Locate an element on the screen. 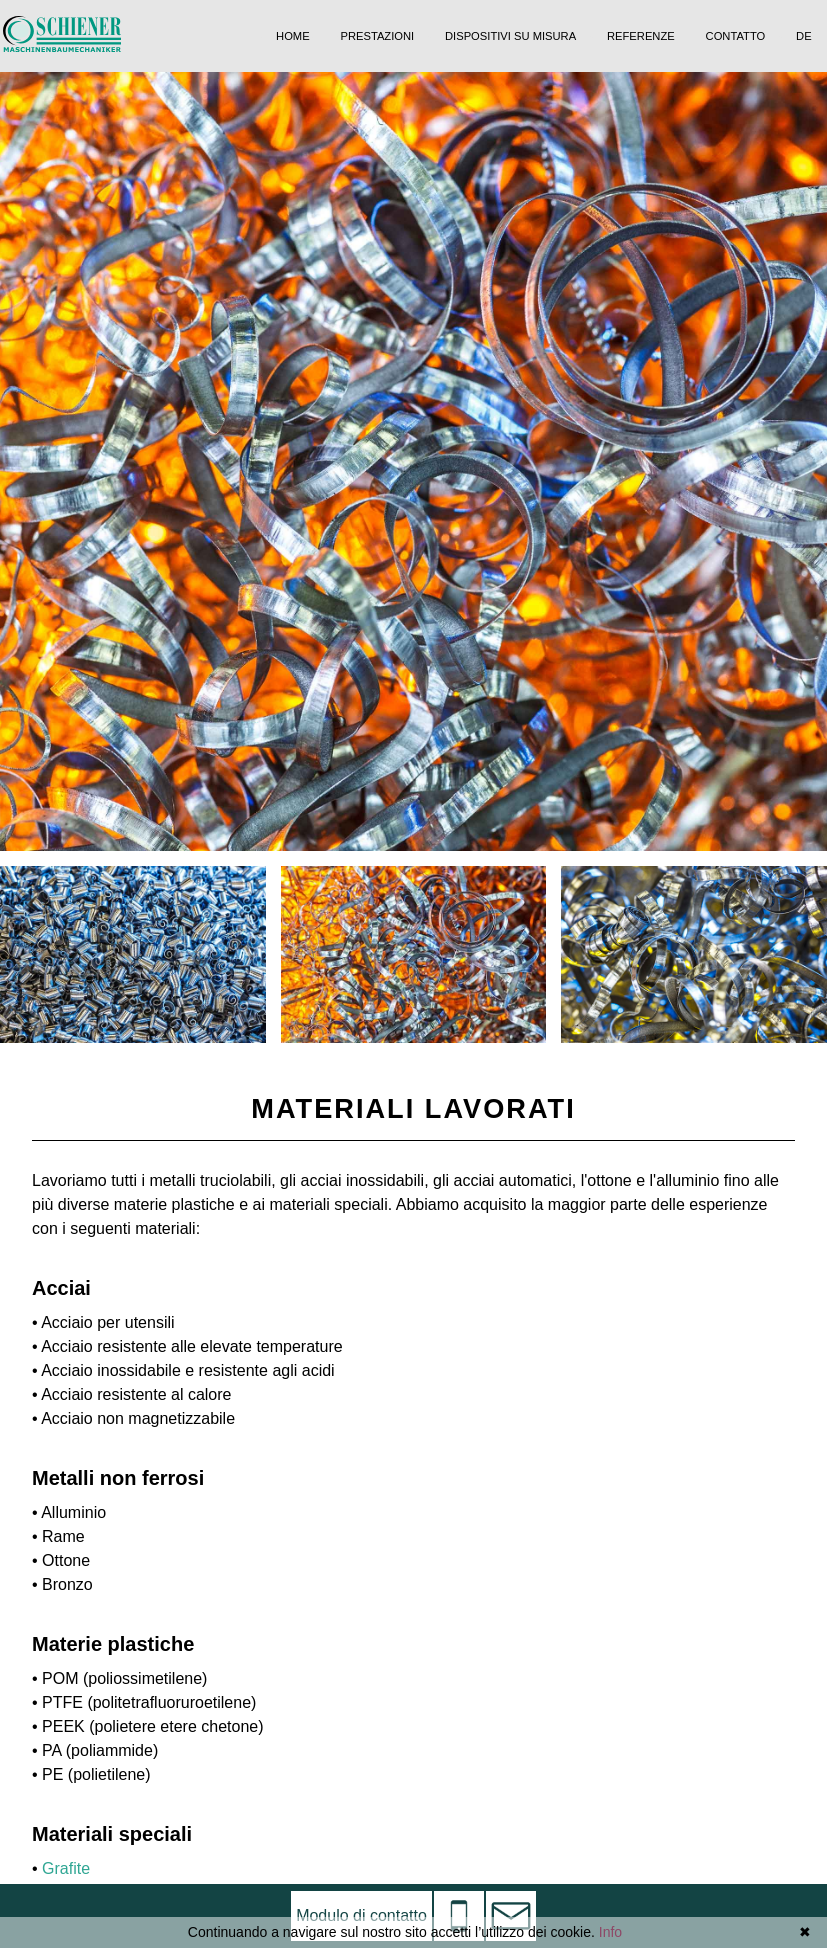 This screenshot has width=827, height=1948. Referenze is located at coordinates (641, 36).